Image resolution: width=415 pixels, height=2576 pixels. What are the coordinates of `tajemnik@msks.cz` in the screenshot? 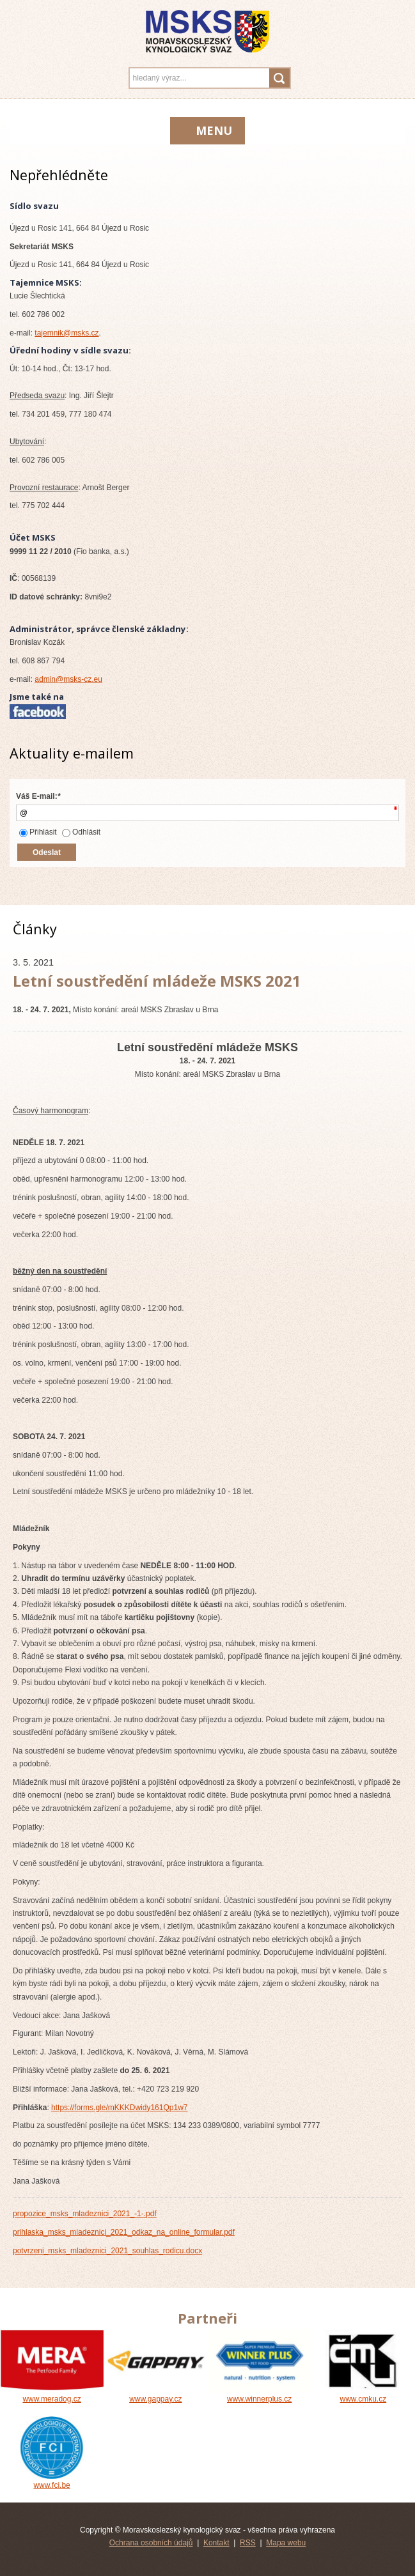 It's located at (66, 332).